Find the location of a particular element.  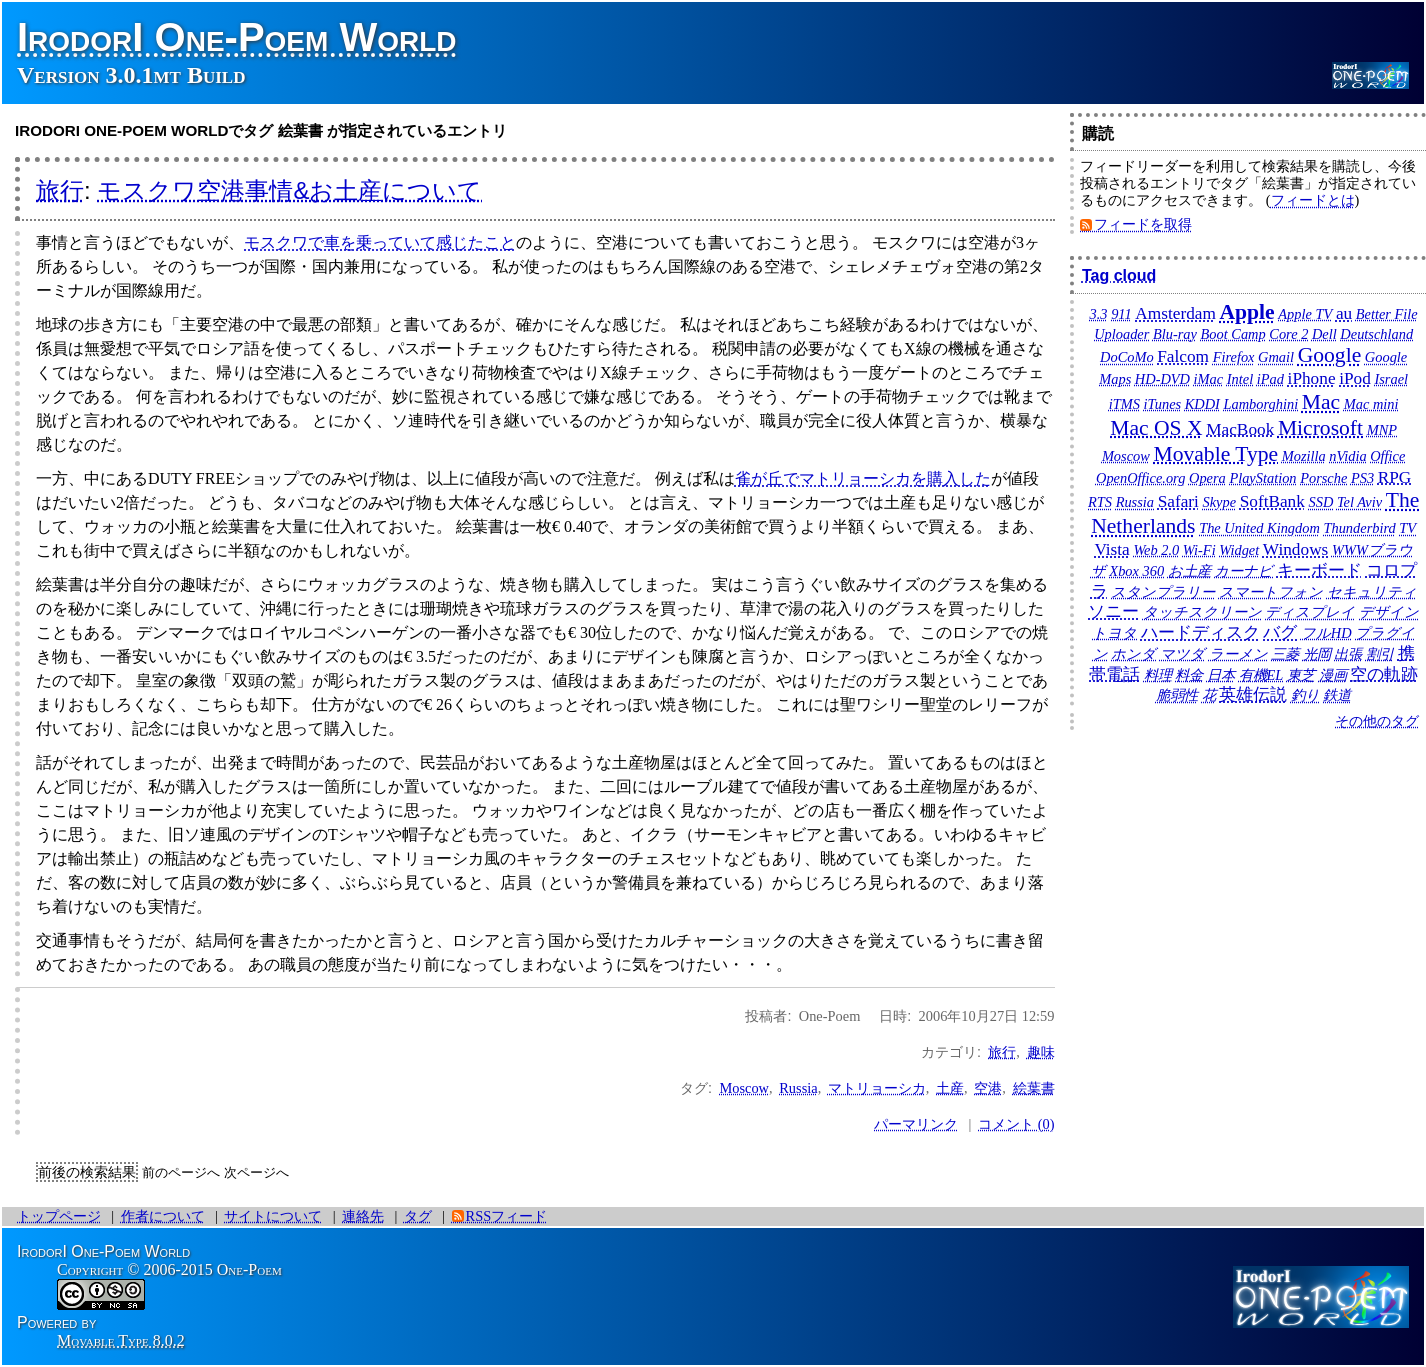

タッチスクリーン is located at coordinates (1202, 612).